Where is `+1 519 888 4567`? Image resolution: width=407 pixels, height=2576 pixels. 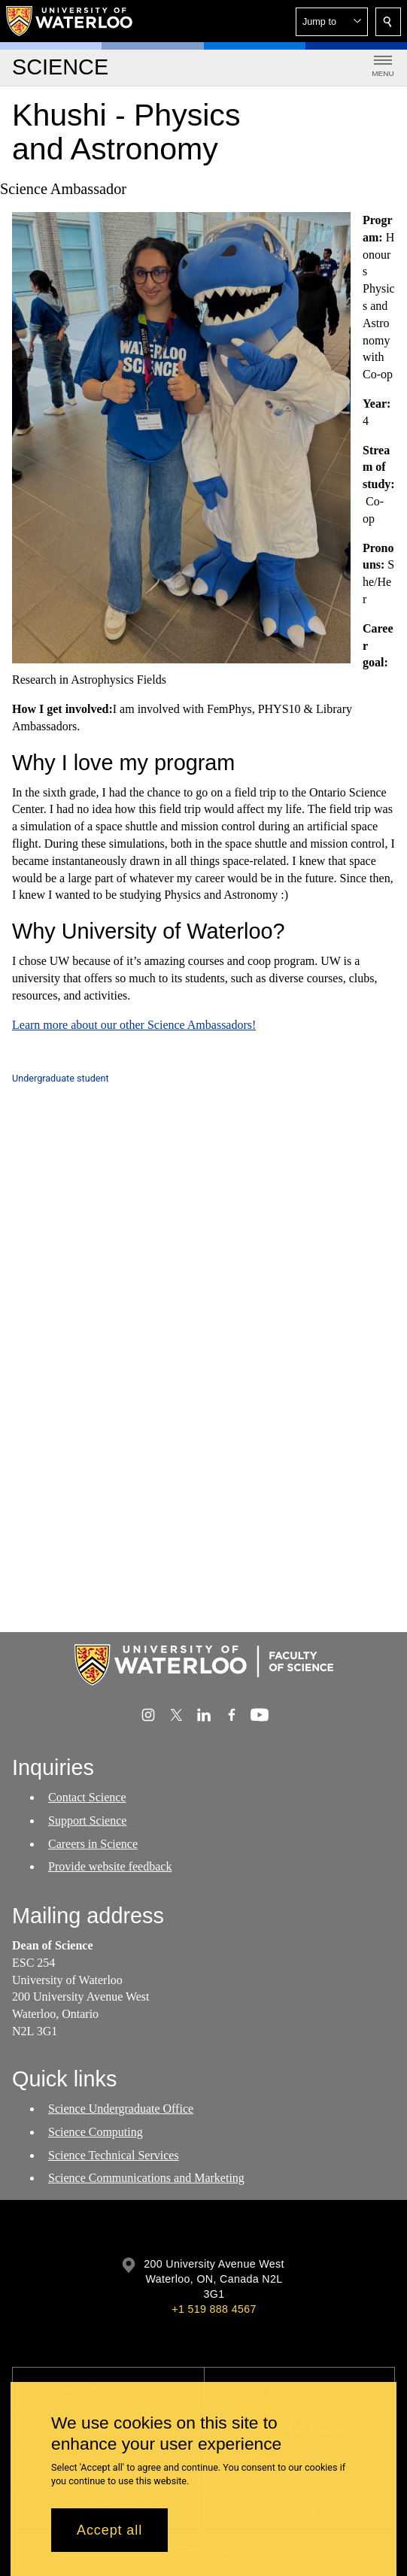 +1 519 888 4567 is located at coordinates (214, 2309).